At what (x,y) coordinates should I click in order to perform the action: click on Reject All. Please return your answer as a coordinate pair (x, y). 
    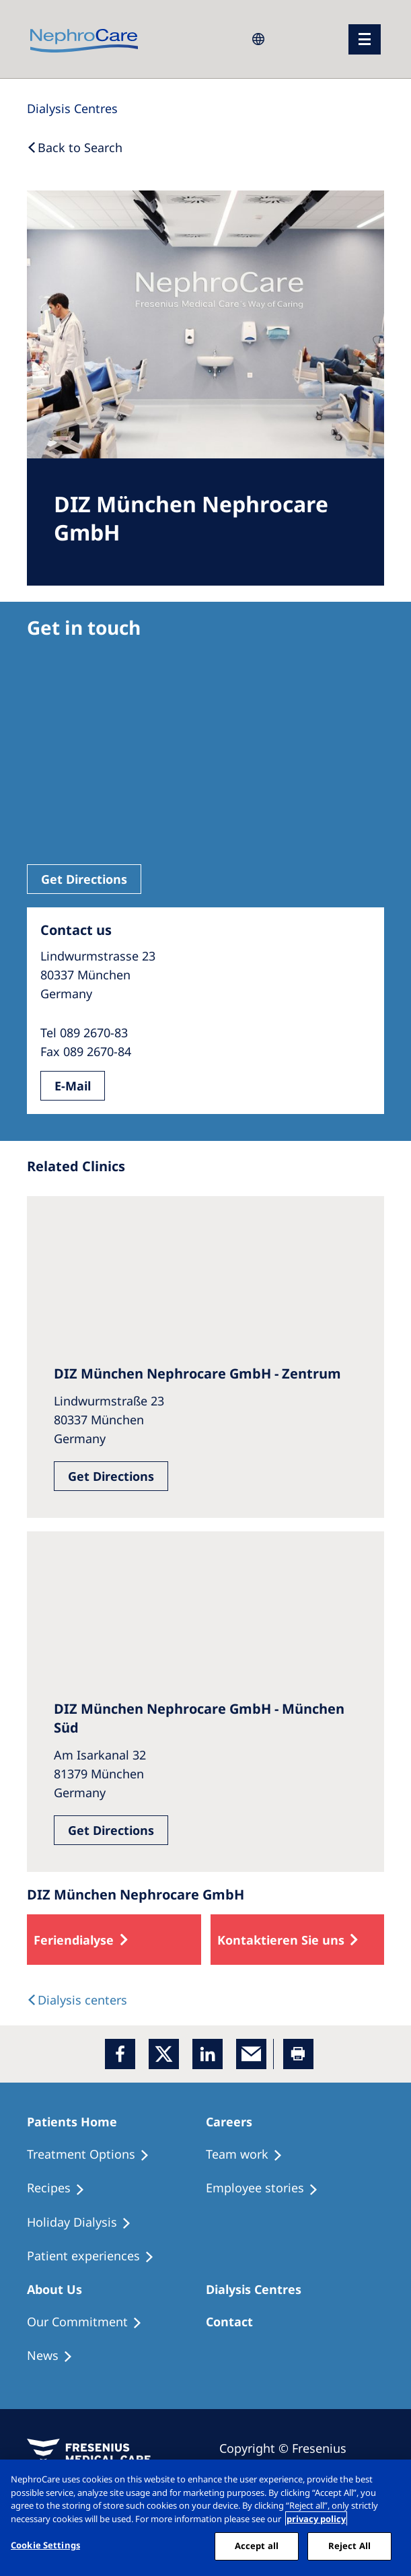
    Looking at the image, I should click on (349, 2546).